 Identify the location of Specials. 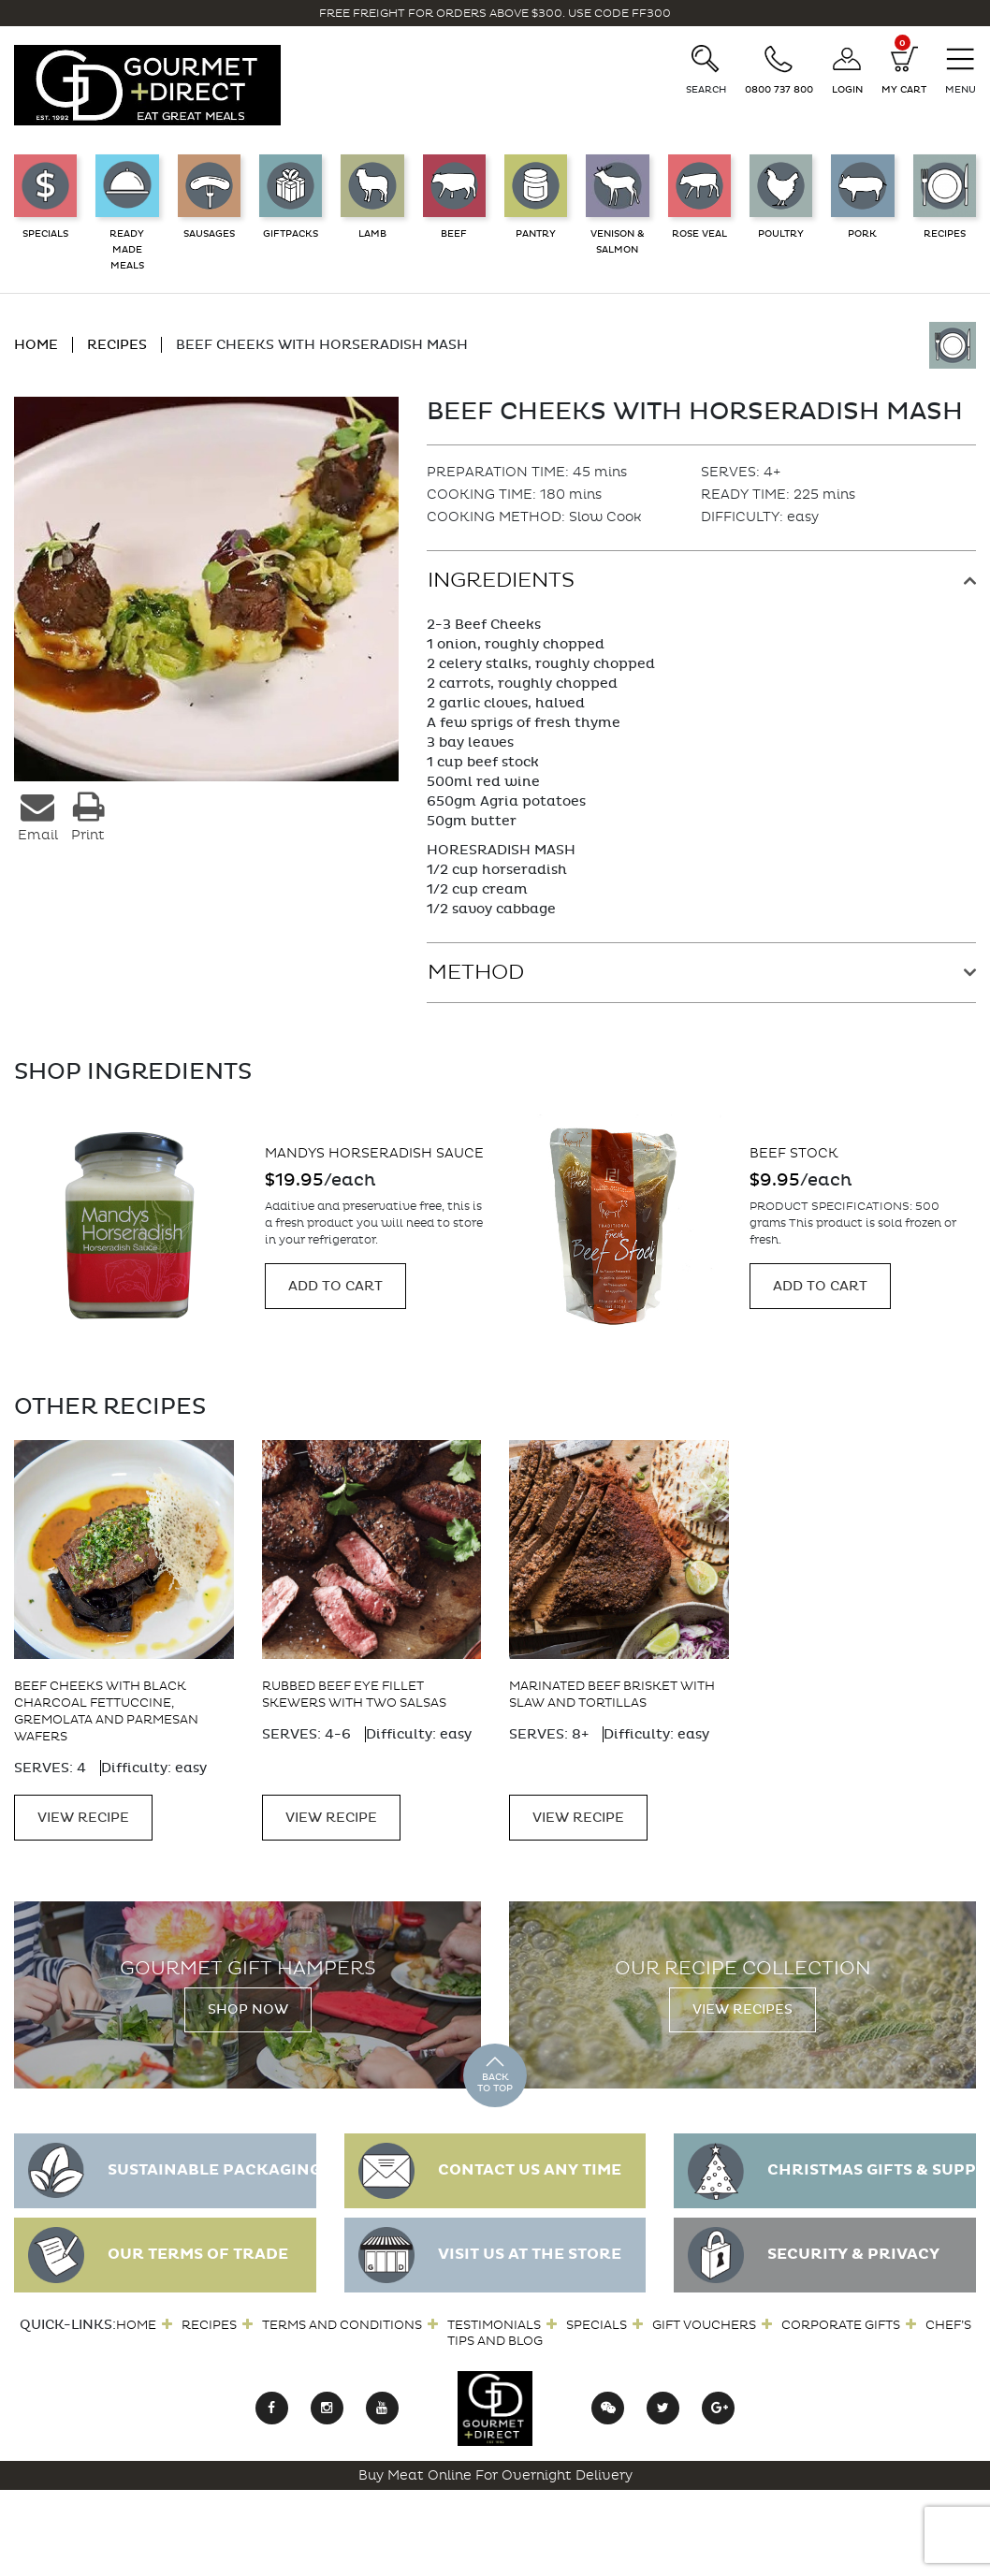
(596, 2316).